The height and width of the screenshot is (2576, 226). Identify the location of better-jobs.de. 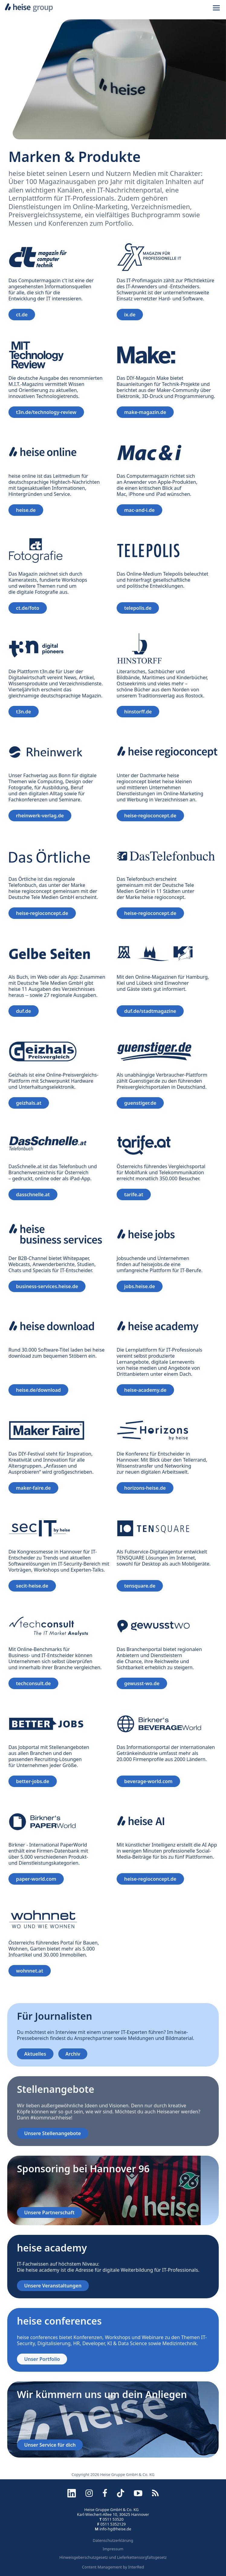
(32, 1781).